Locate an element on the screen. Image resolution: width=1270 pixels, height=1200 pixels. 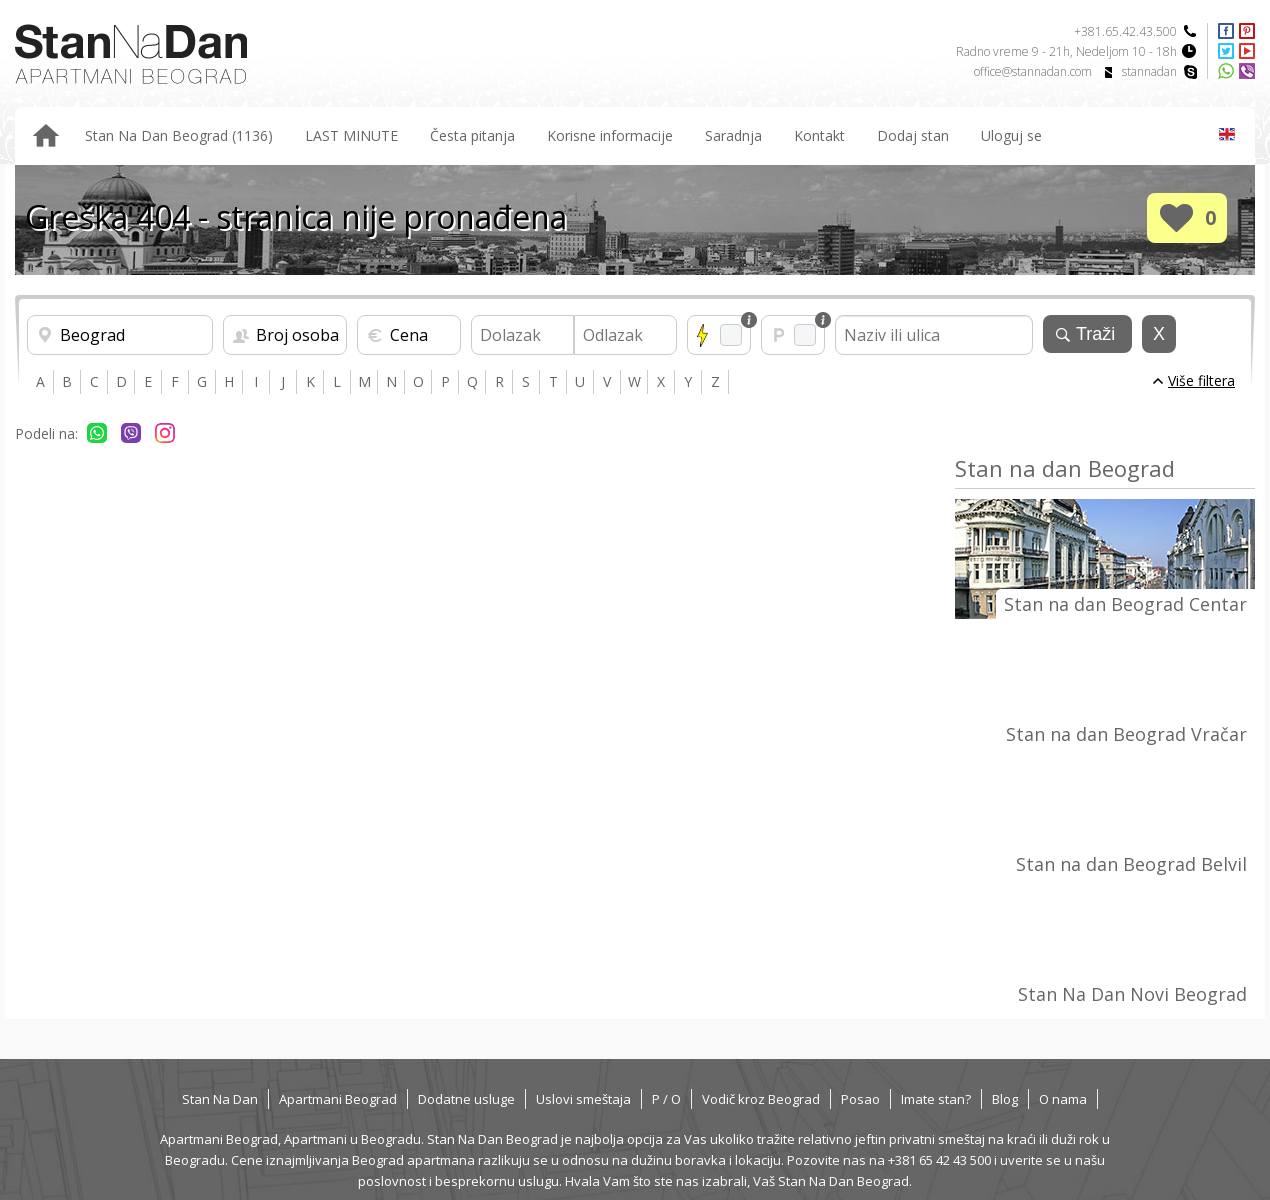
+381.65.42.43.500 is located at coordinates (1125, 31).